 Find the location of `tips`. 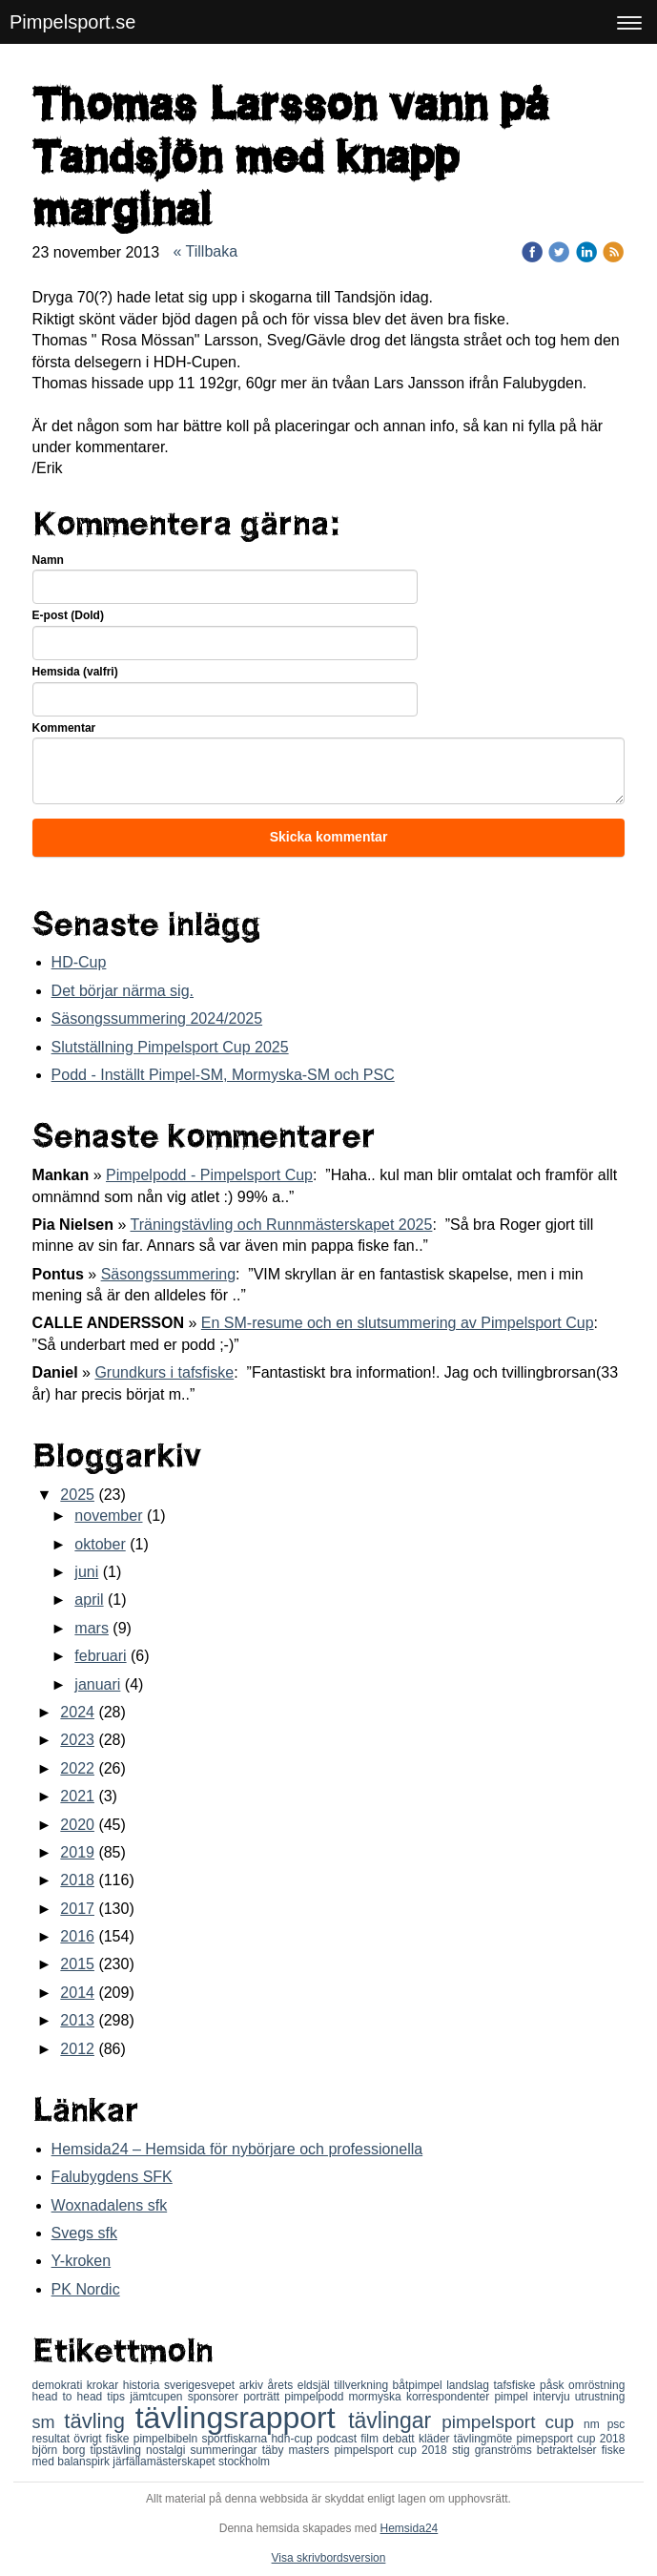

tips is located at coordinates (118, 2396).